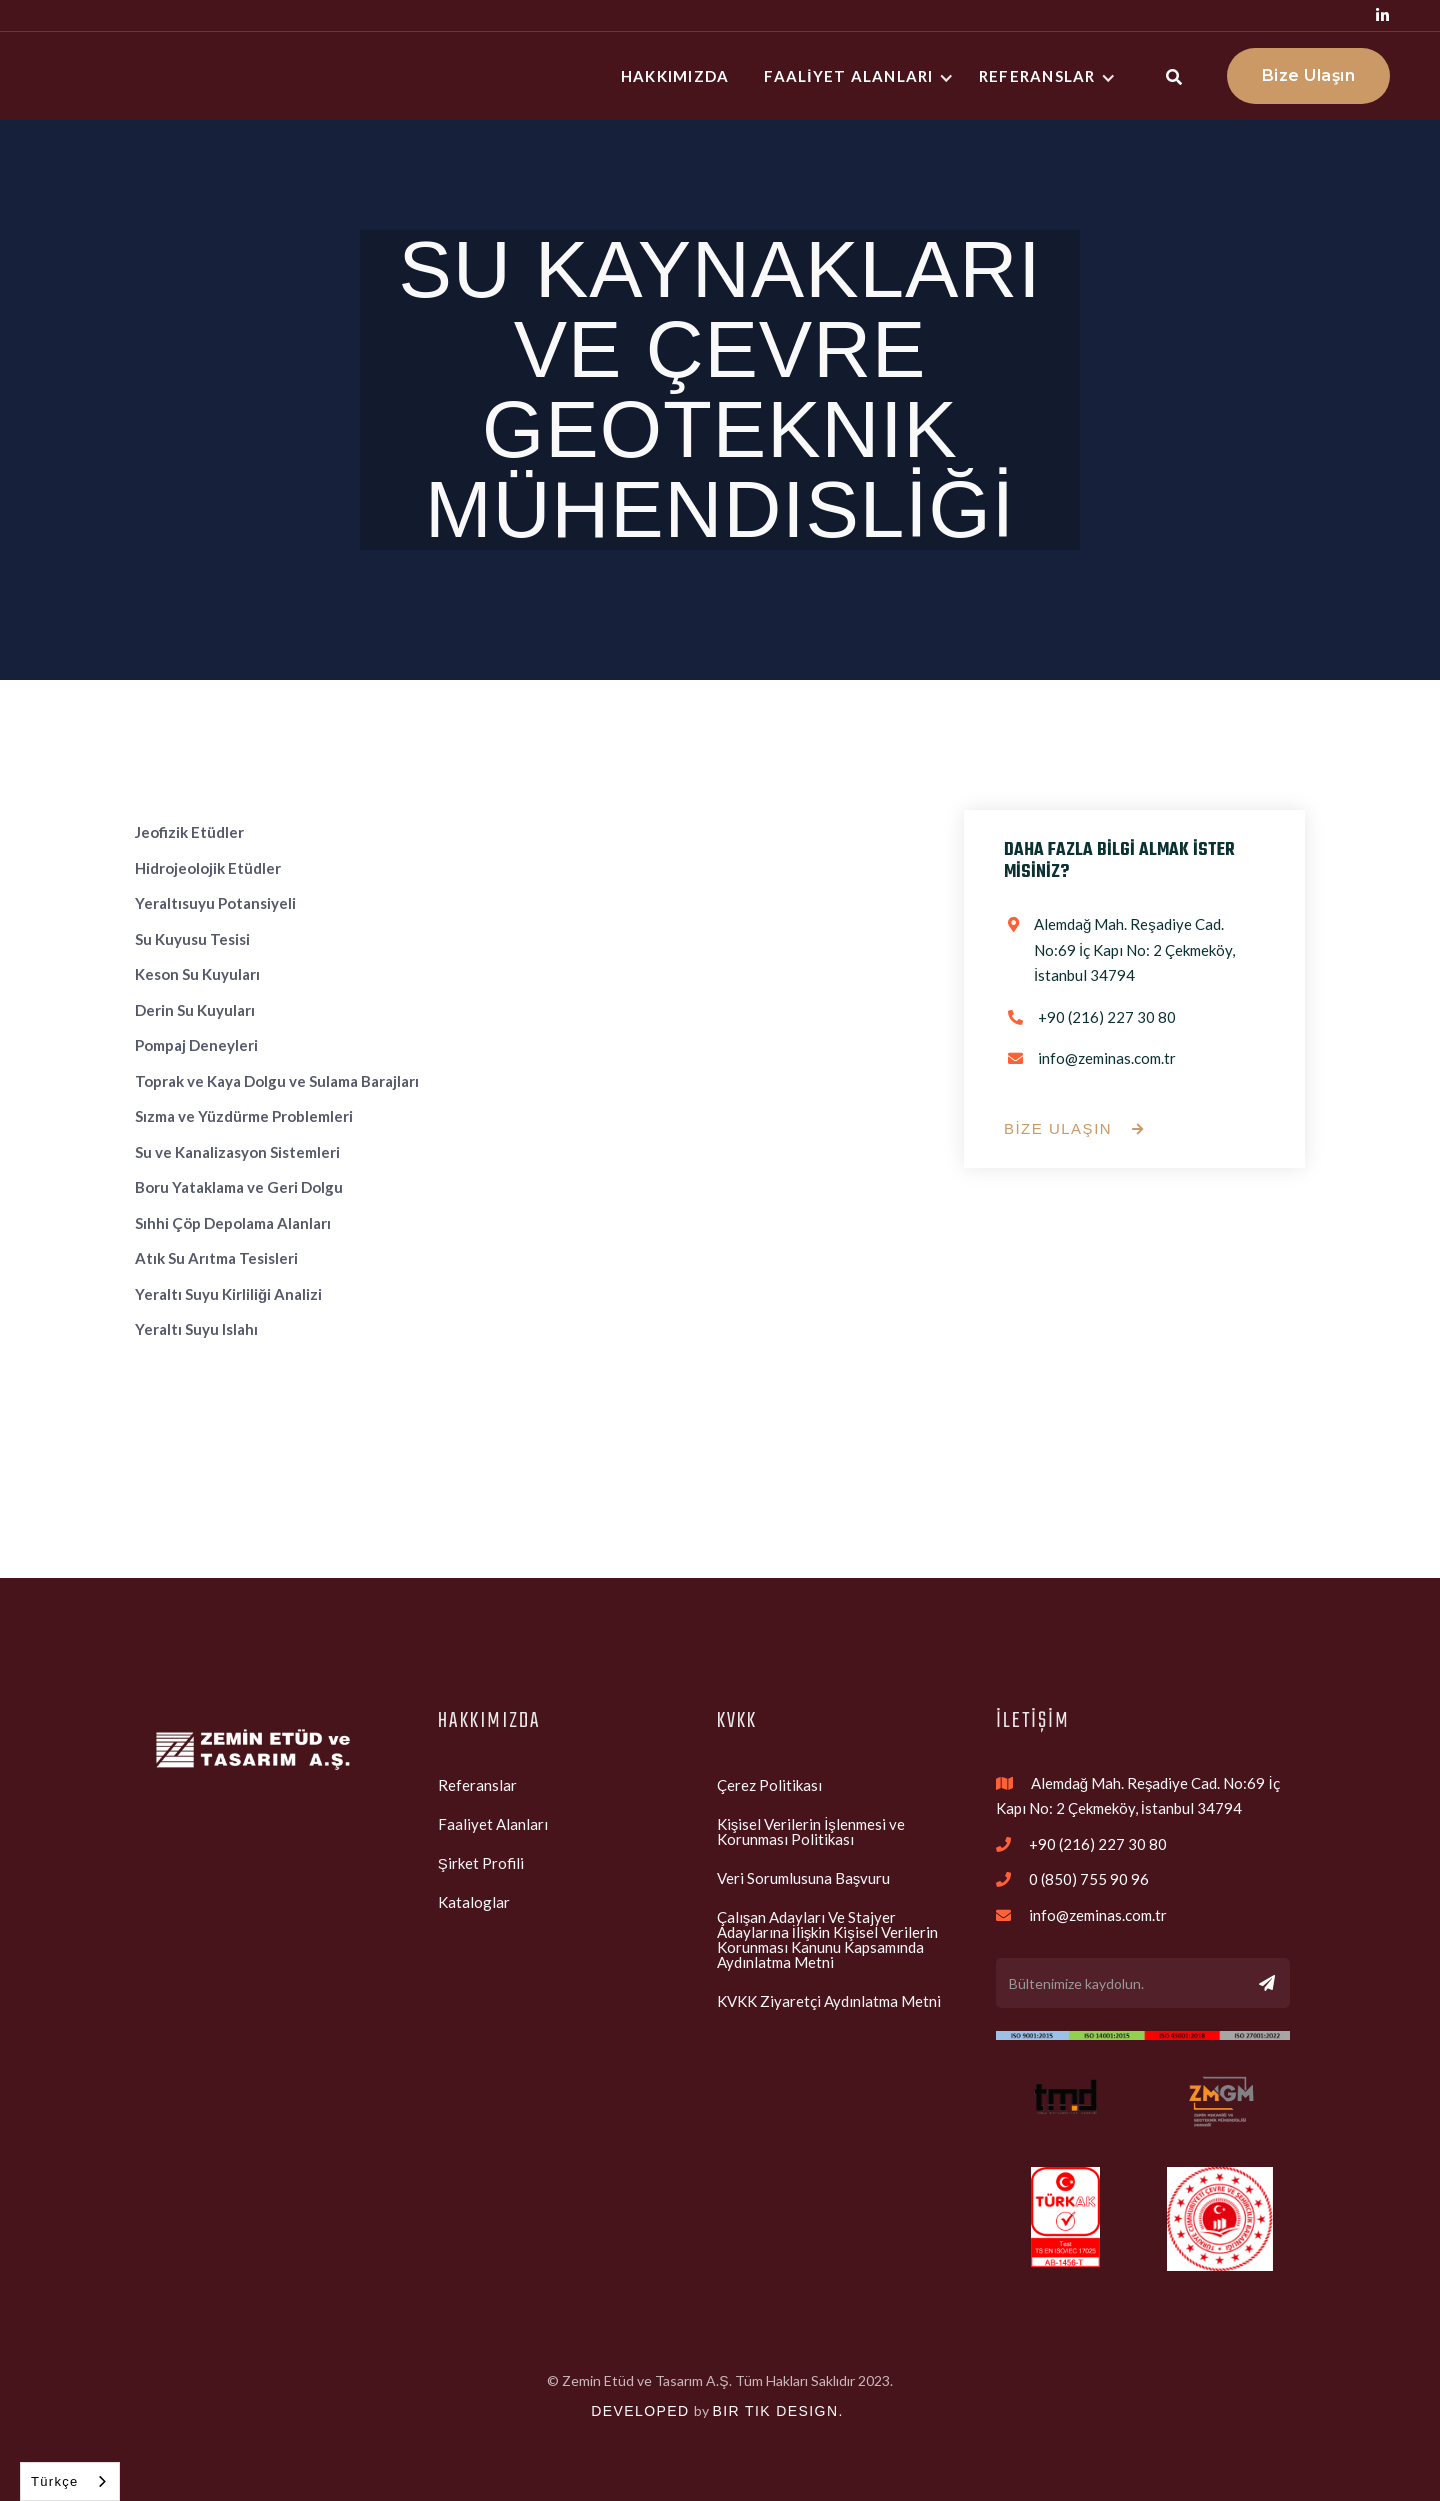 This screenshot has height=2501, width=1440. What do you see at coordinates (640, 2411) in the screenshot?
I see `Developed` at bounding box center [640, 2411].